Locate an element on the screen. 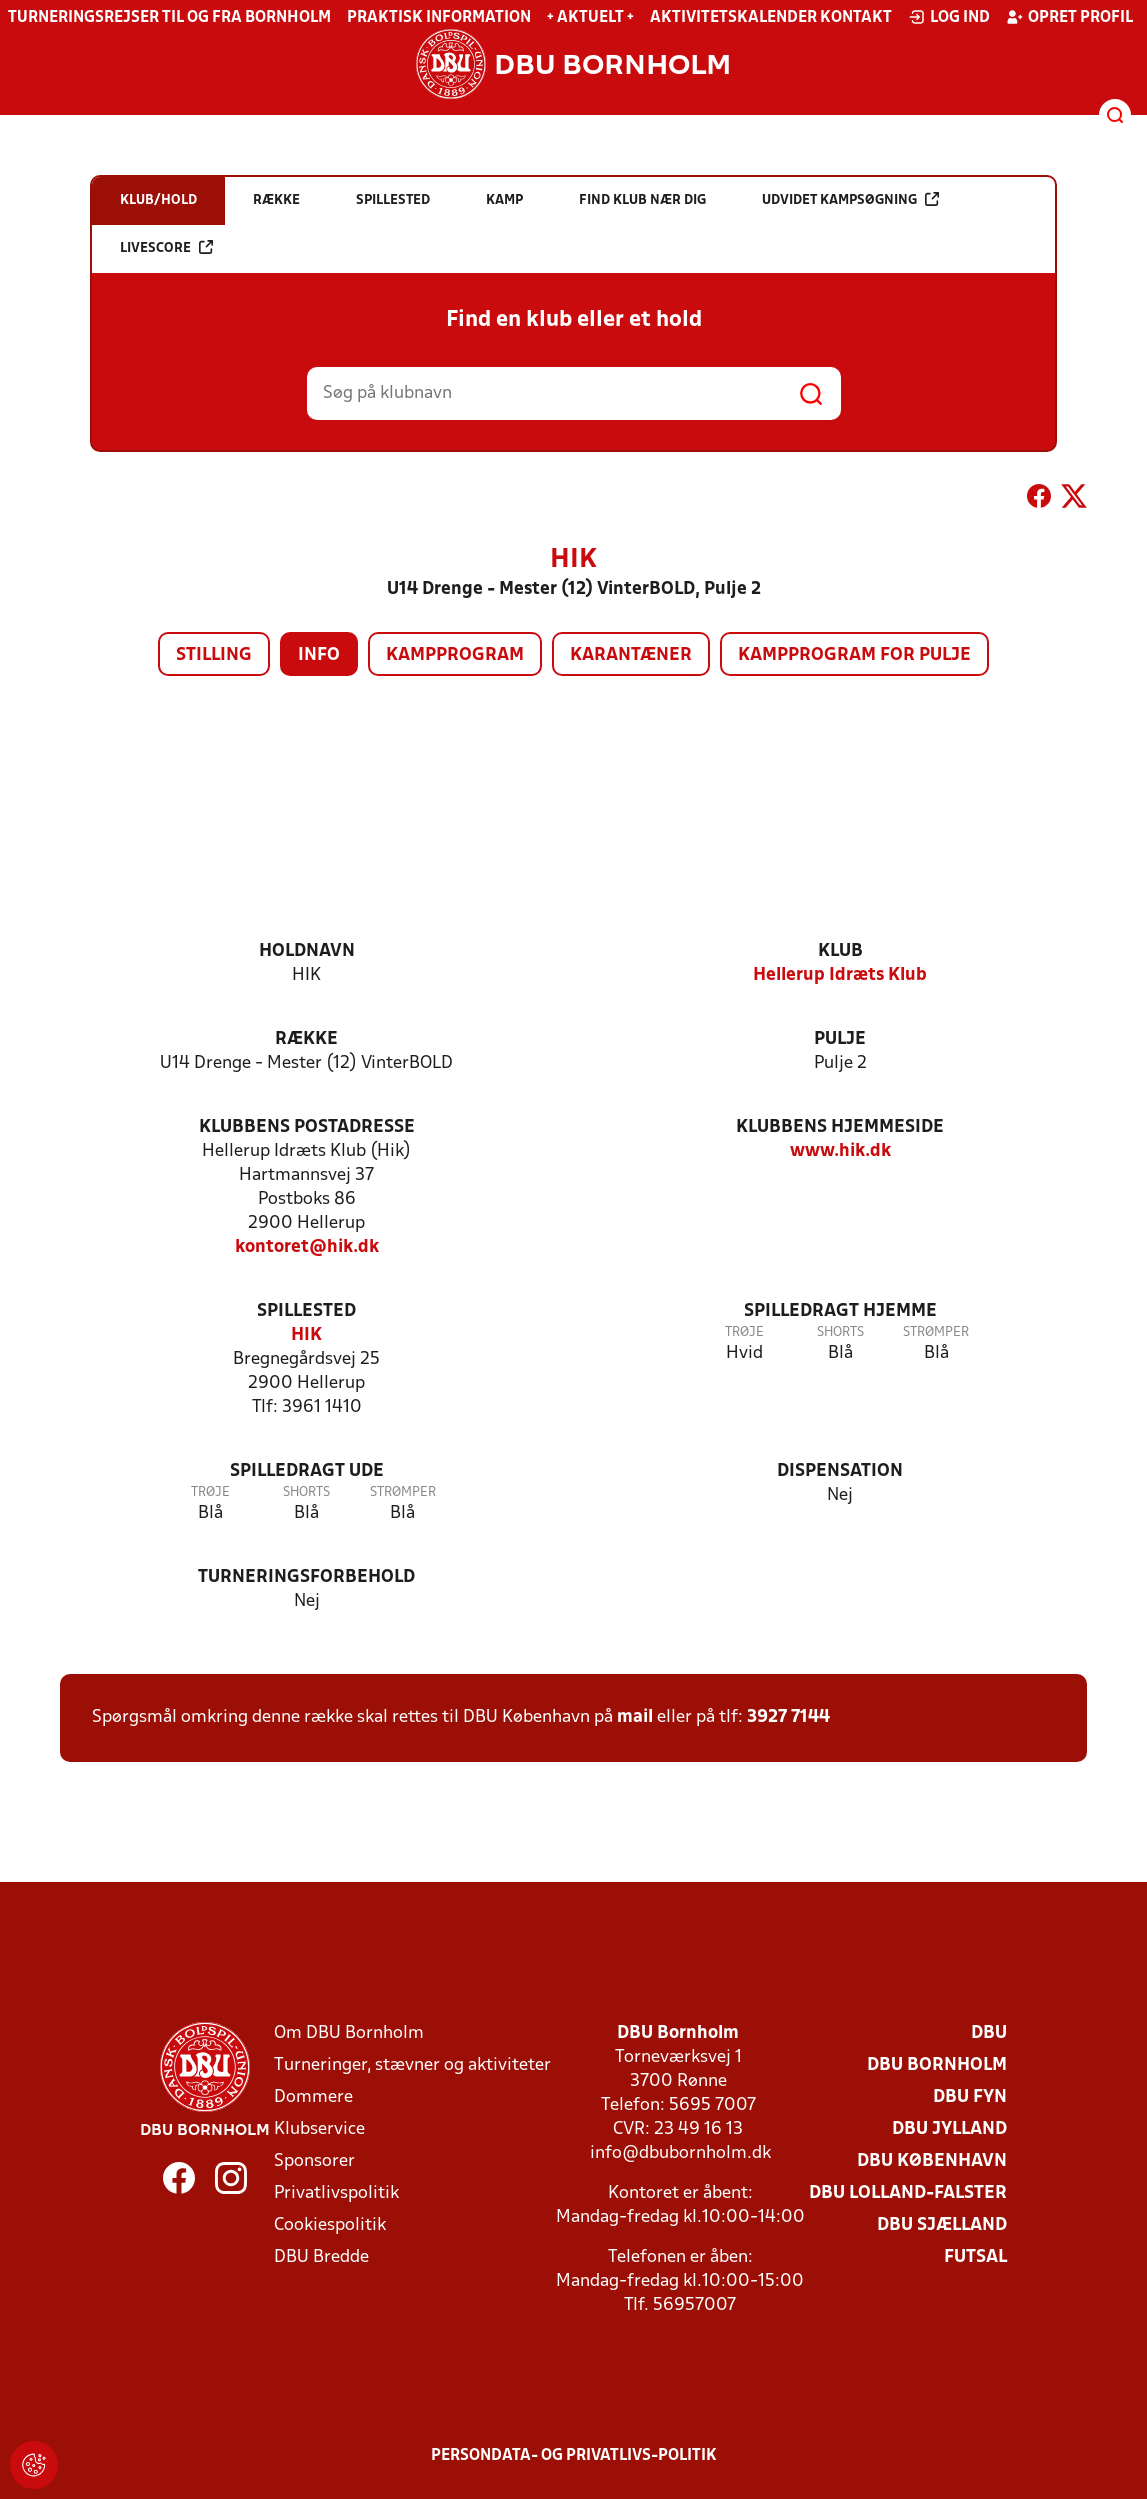 This screenshot has width=1147, height=2499. Udvidet kampsøgning is located at coordinates (850, 199).